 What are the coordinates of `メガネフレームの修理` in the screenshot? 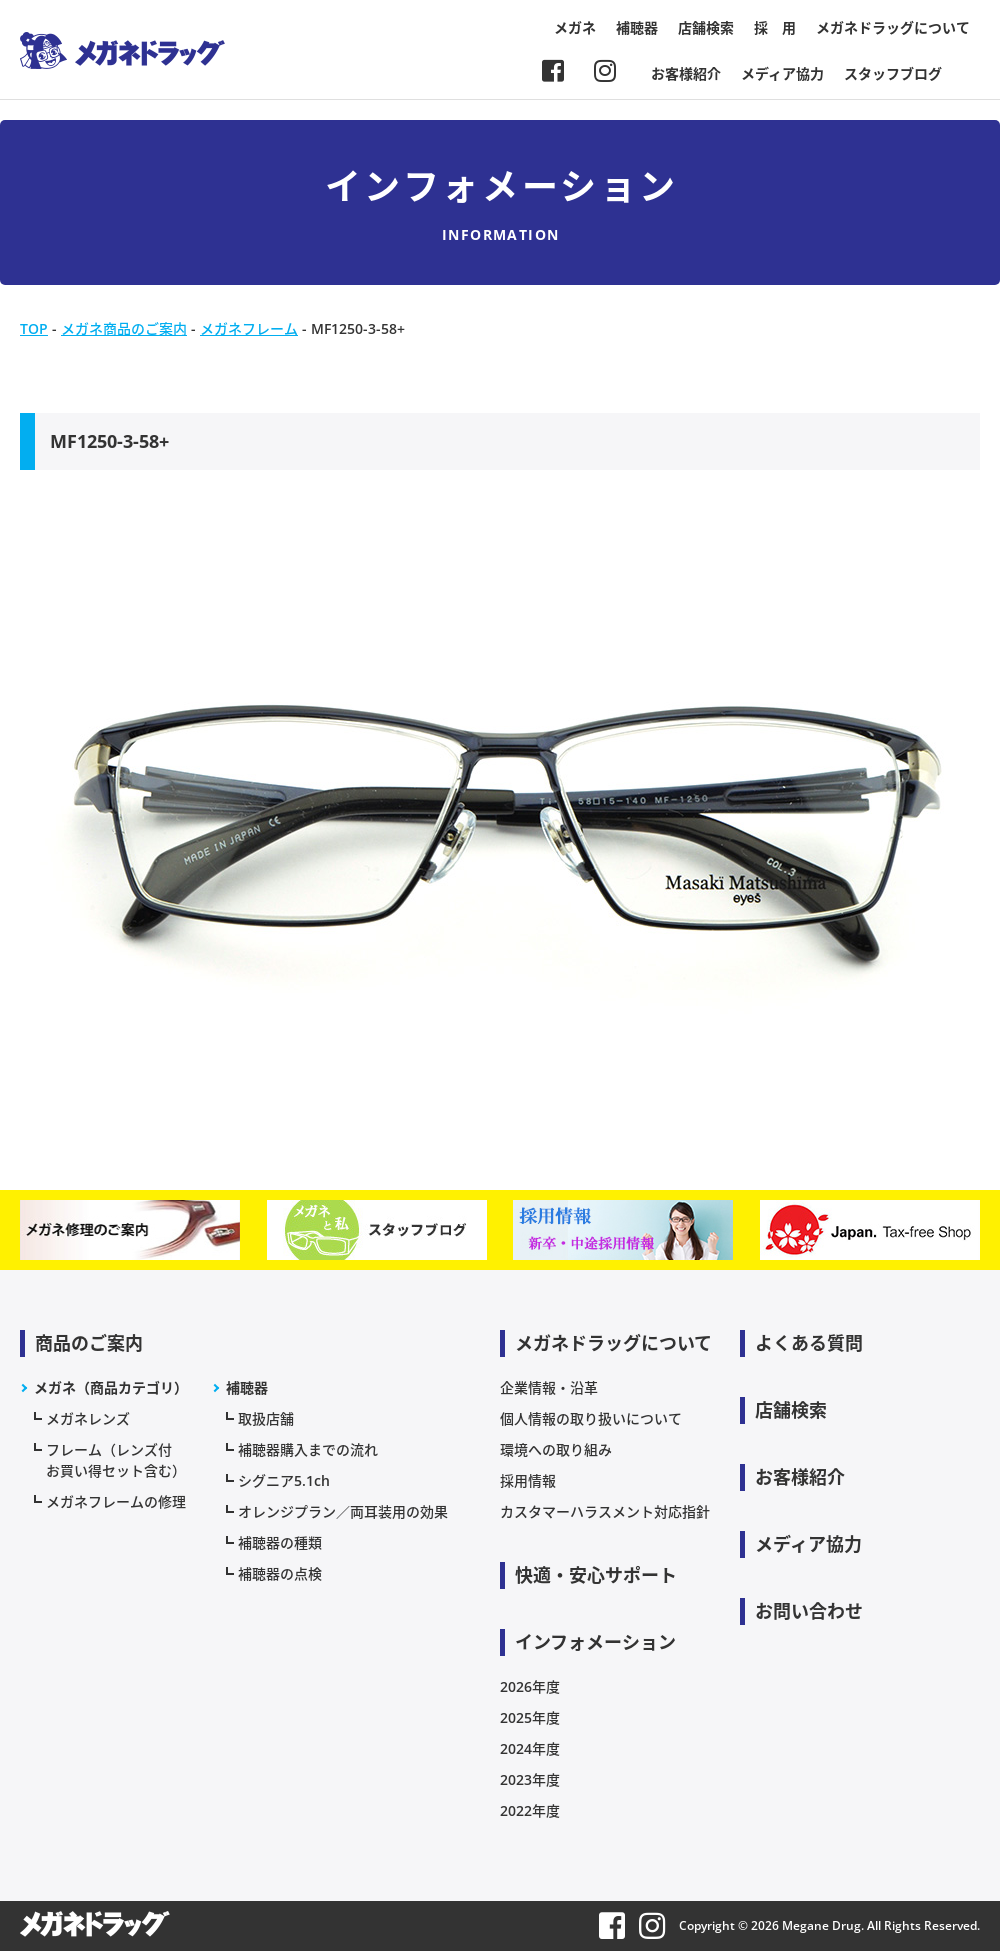 It's located at (116, 1501).